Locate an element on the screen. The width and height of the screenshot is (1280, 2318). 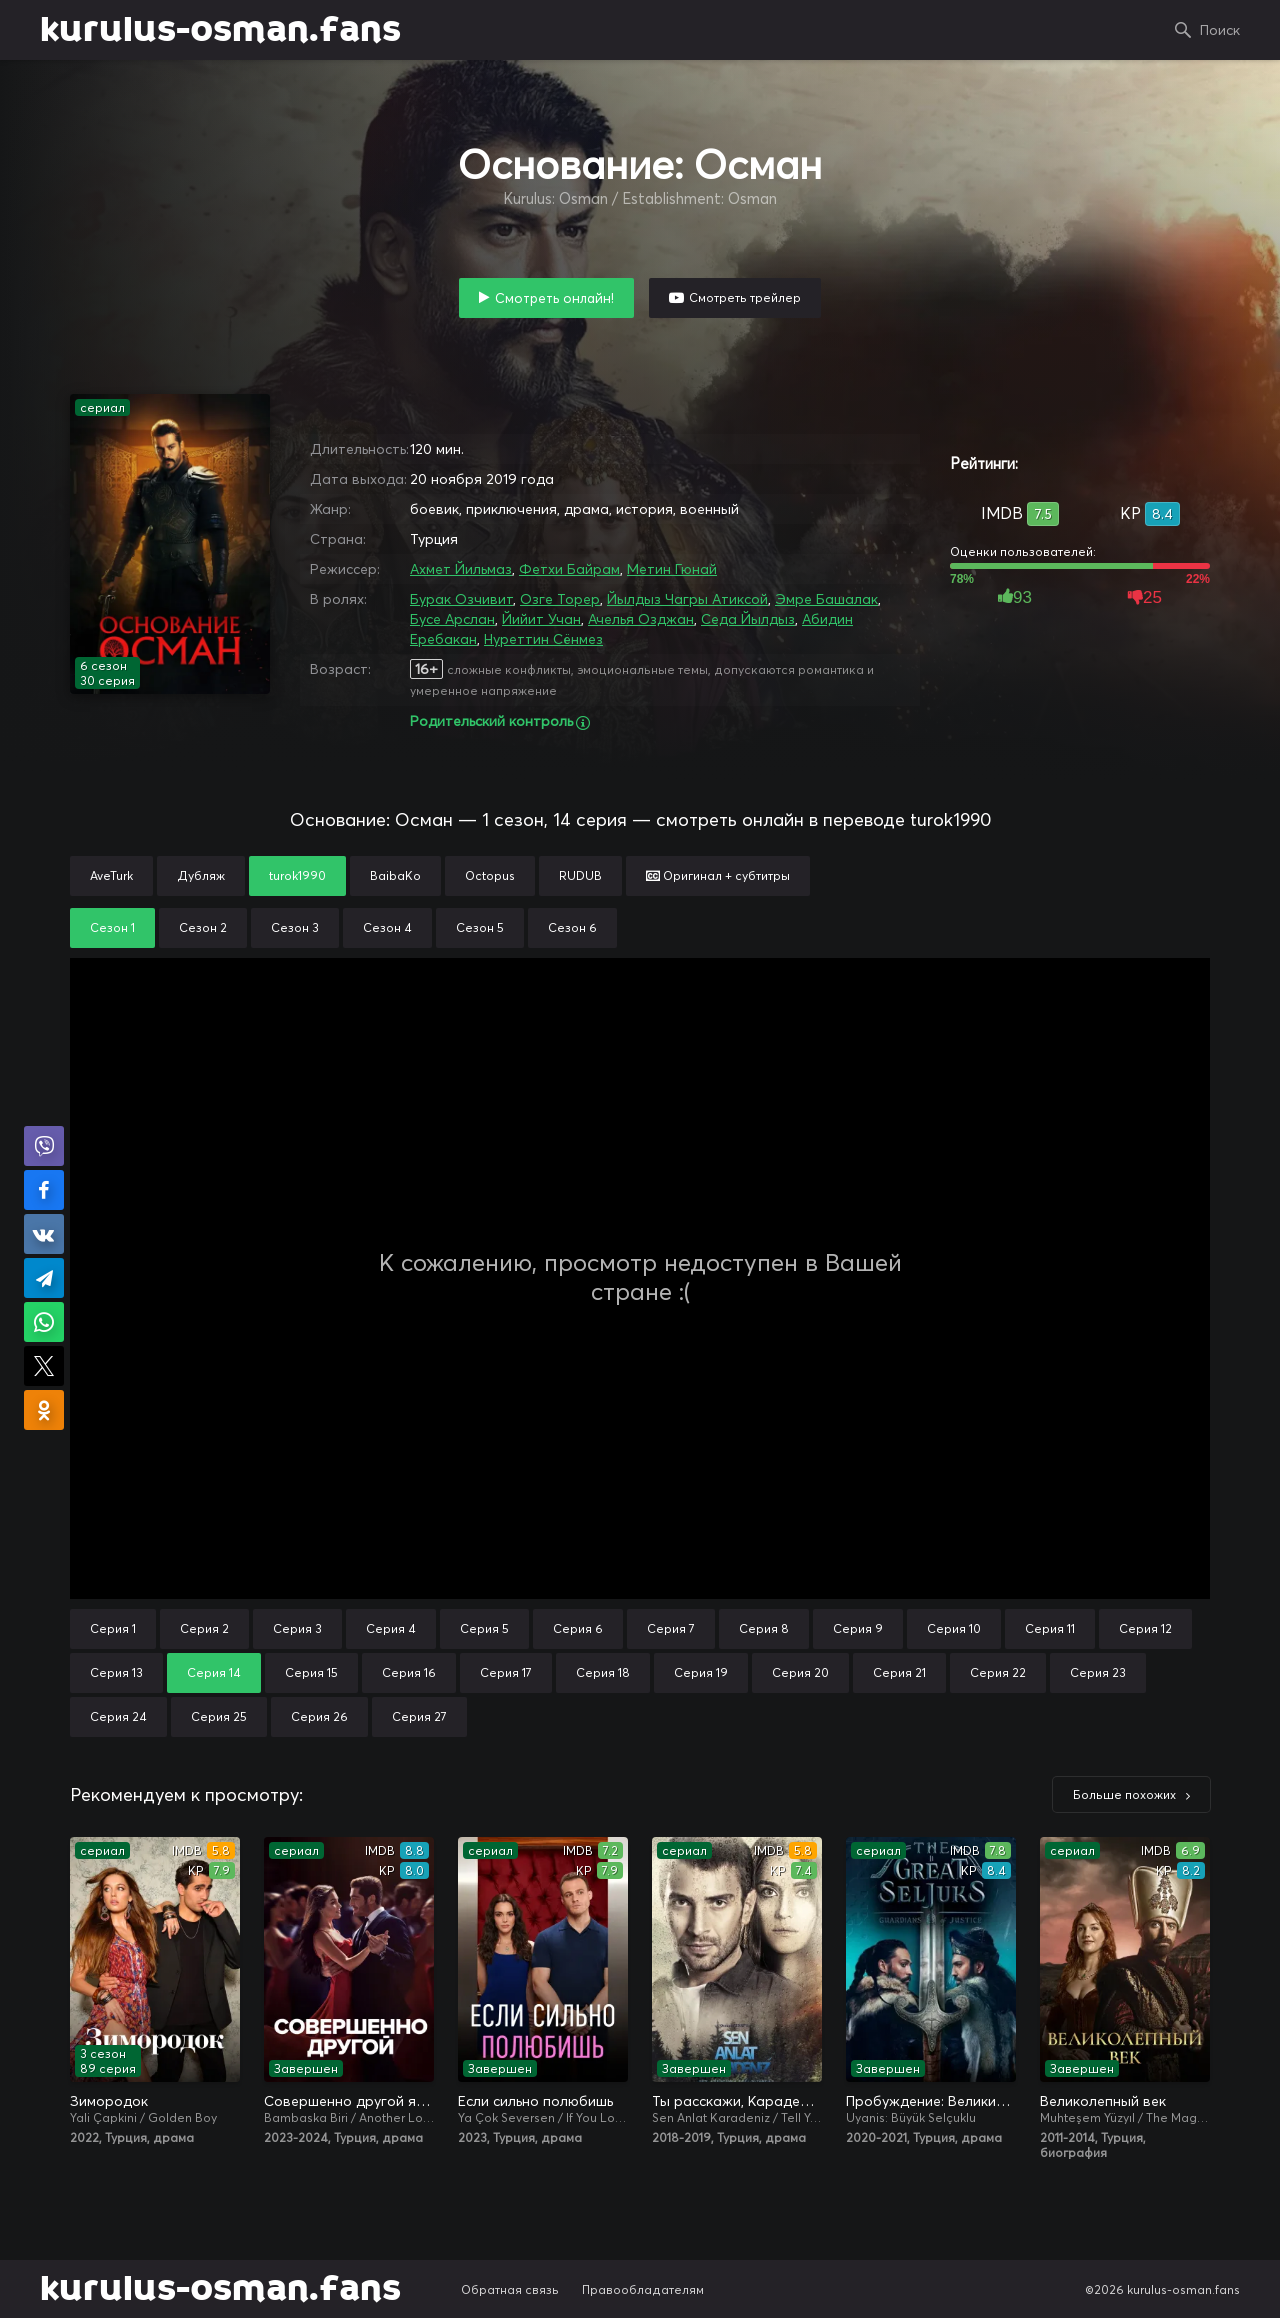
Серия 13 is located at coordinates (116, 1672).